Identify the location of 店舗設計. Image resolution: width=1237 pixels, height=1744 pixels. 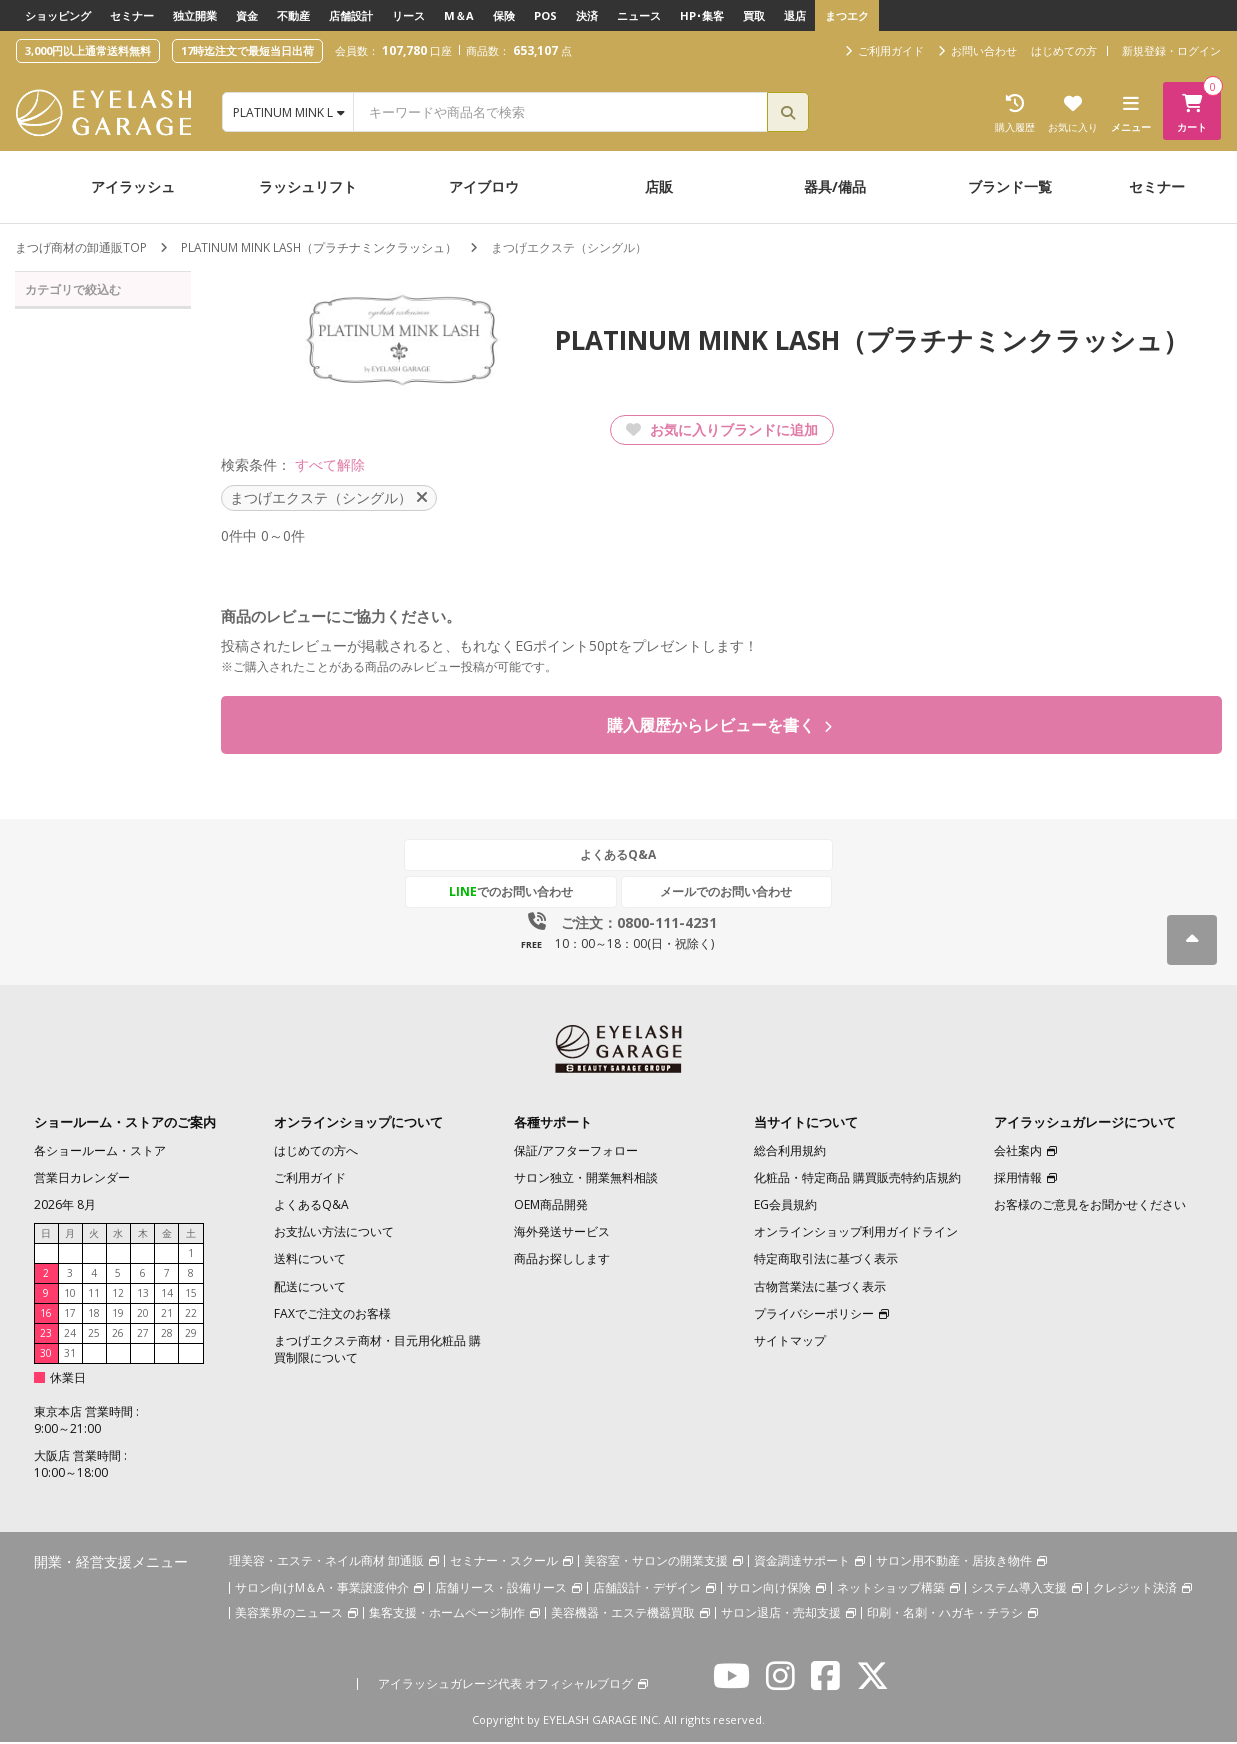
(351, 15).